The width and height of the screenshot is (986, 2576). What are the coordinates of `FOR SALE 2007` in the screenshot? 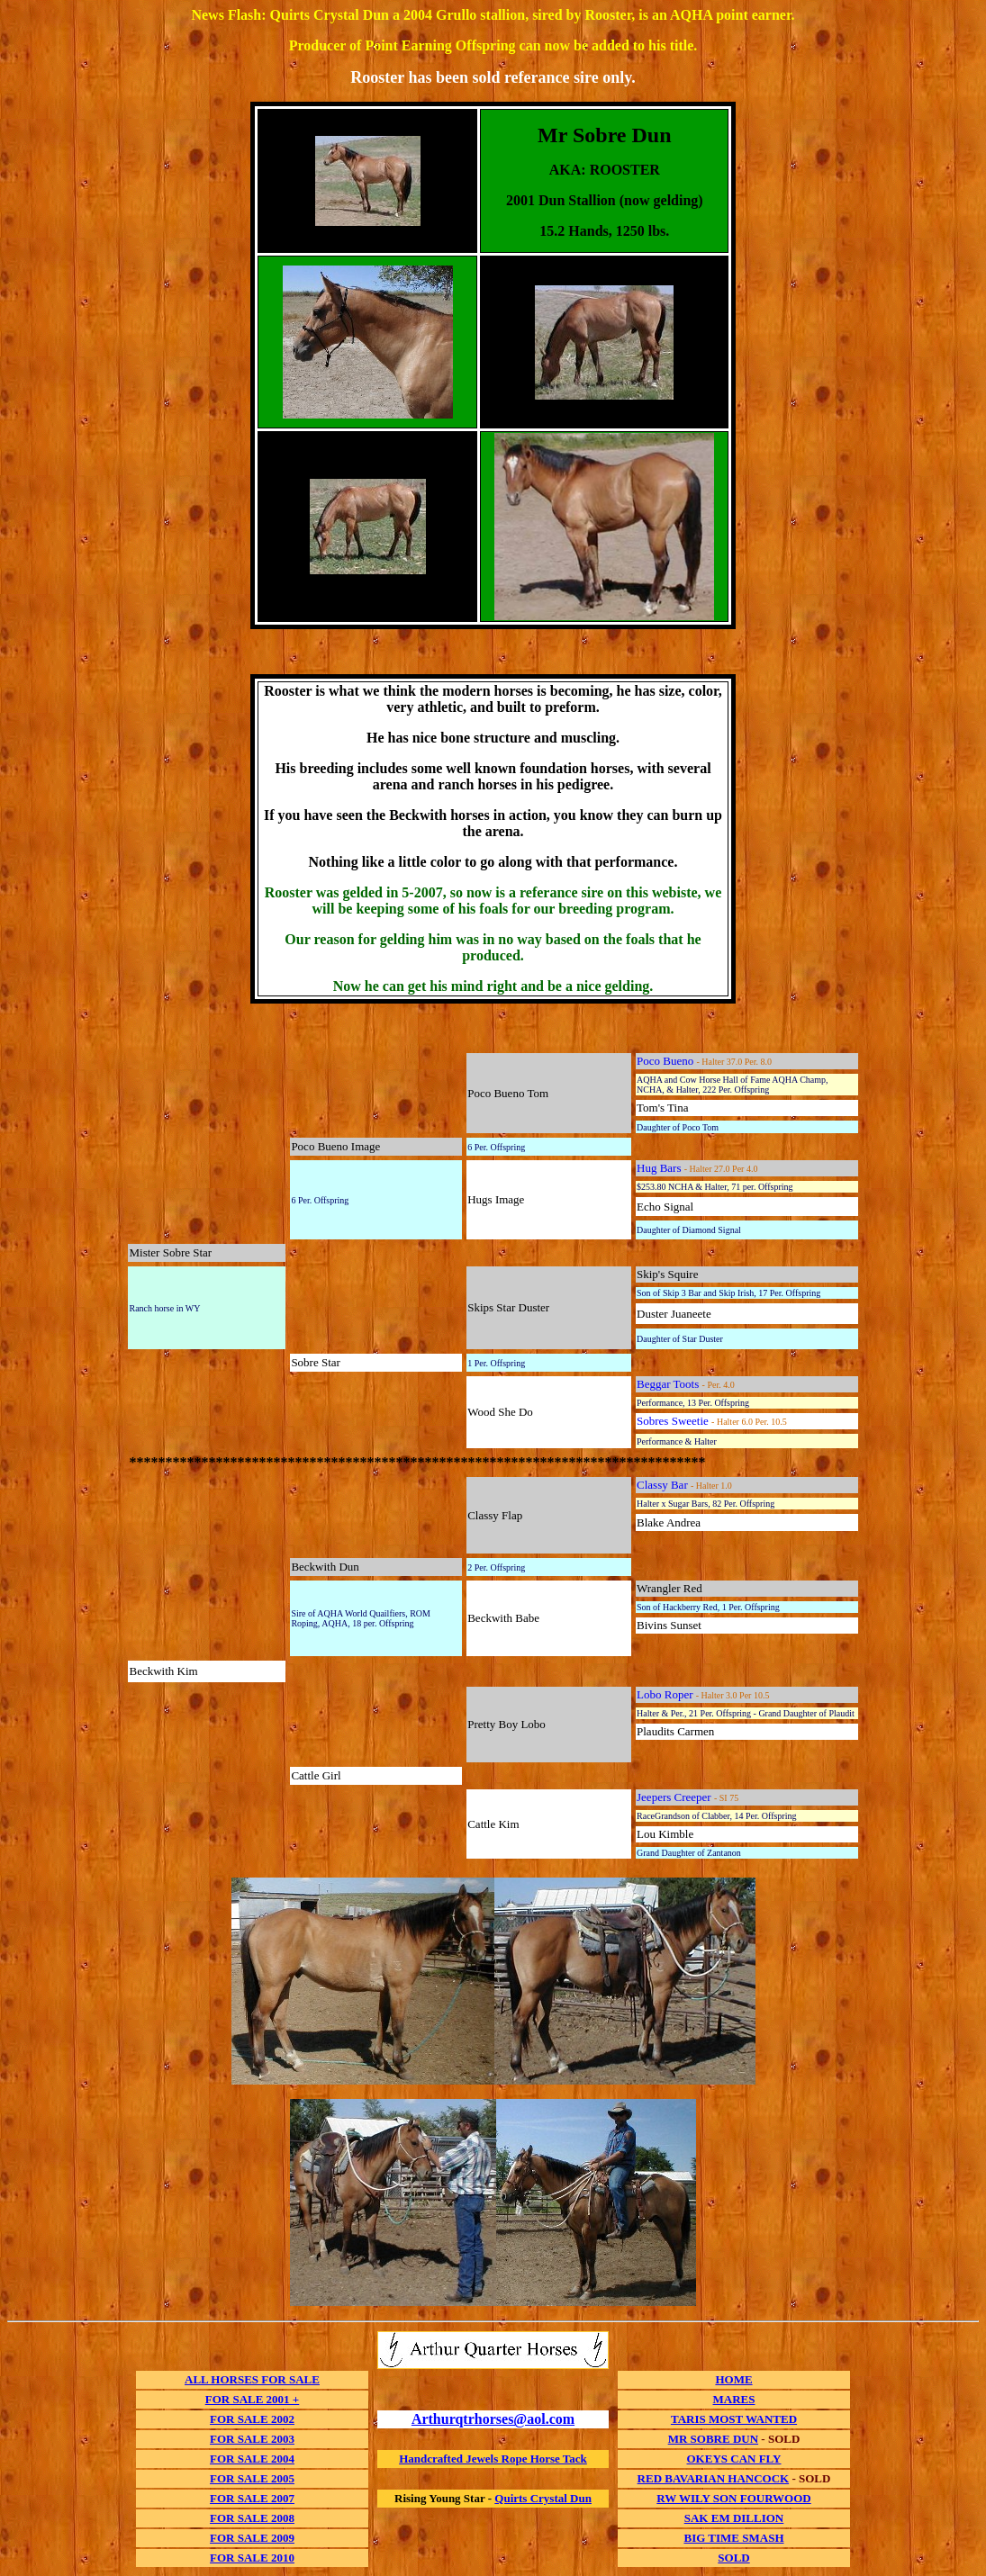 It's located at (252, 2498).